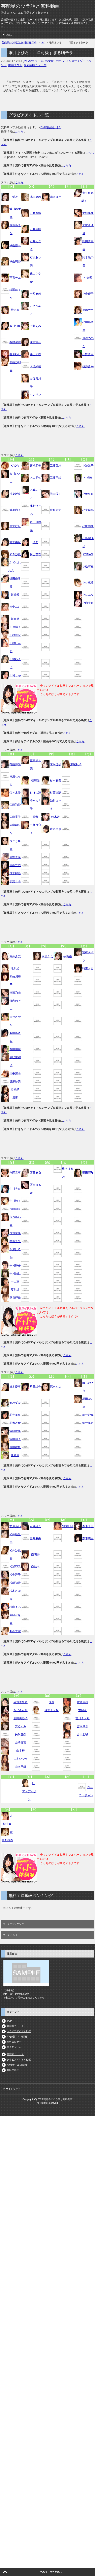  I want to click on 井上和香, so click(35, 354).